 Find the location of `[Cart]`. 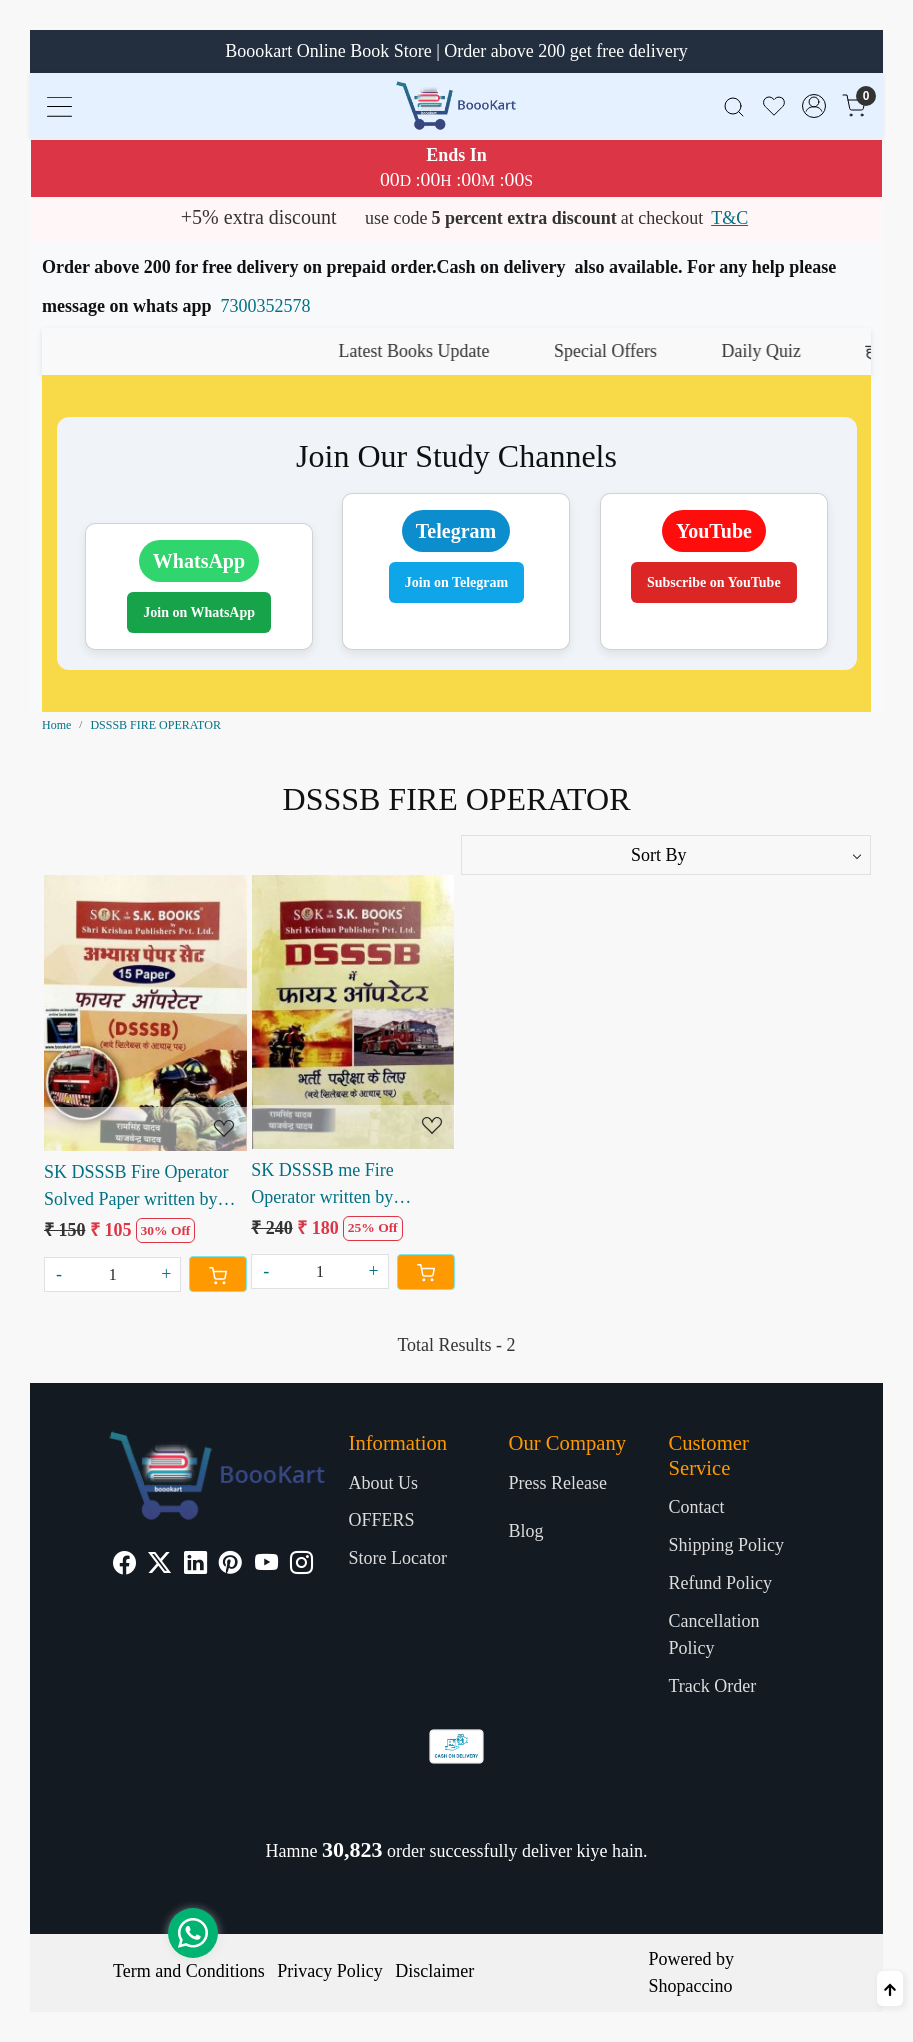

[Cart] is located at coordinates (218, 1274).